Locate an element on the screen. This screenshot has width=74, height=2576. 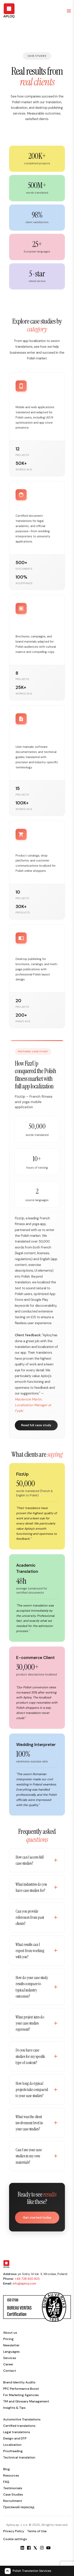
Services is located at coordinates (9, 2358).